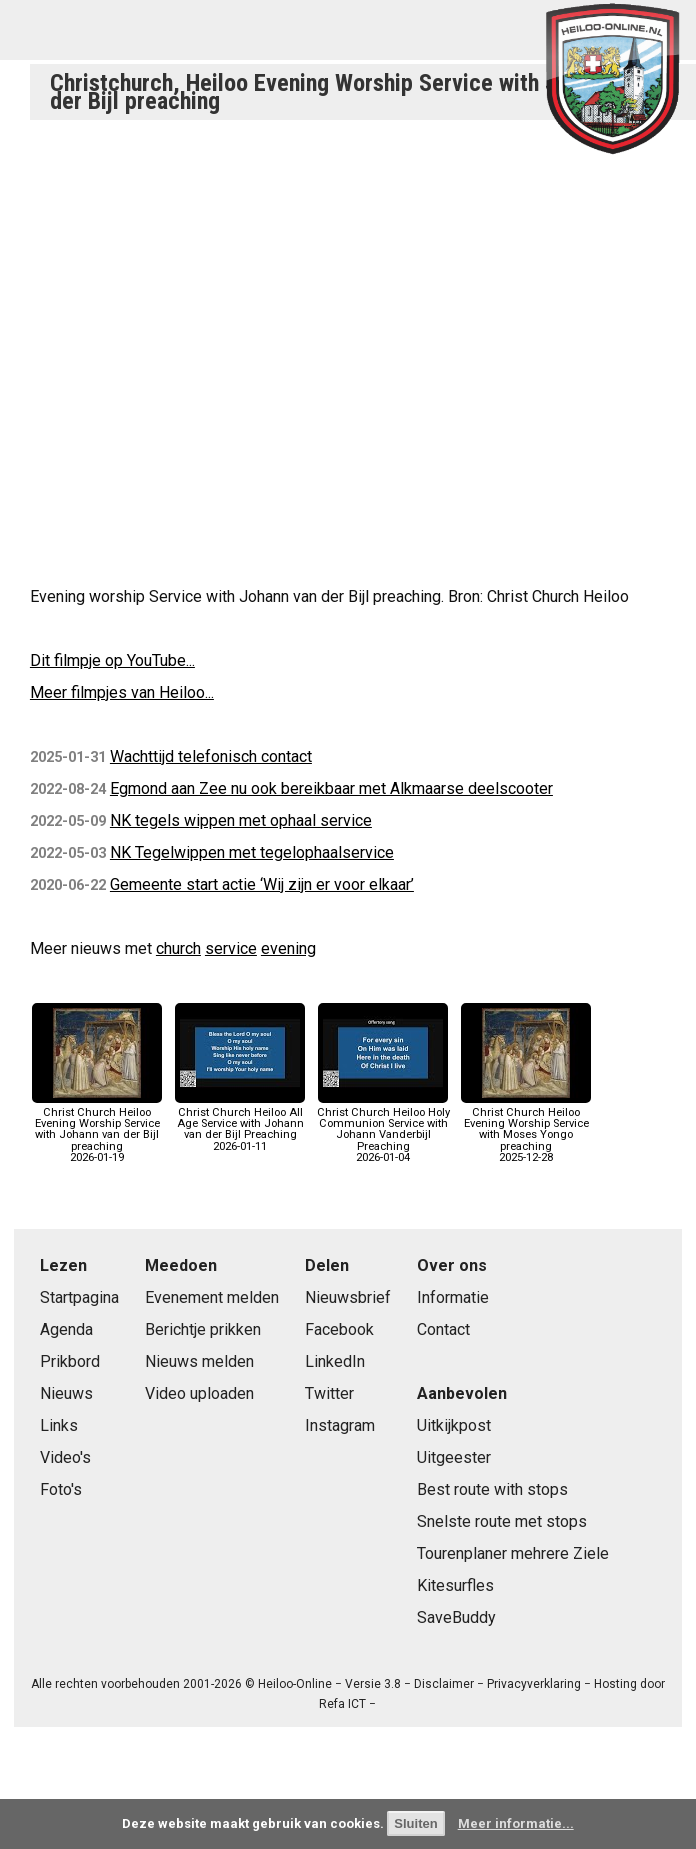 The height and width of the screenshot is (1849, 696). Describe the element at coordinates (211, 756) in the screenshot. I see `Wachttijd telefonisch contact` at that location.